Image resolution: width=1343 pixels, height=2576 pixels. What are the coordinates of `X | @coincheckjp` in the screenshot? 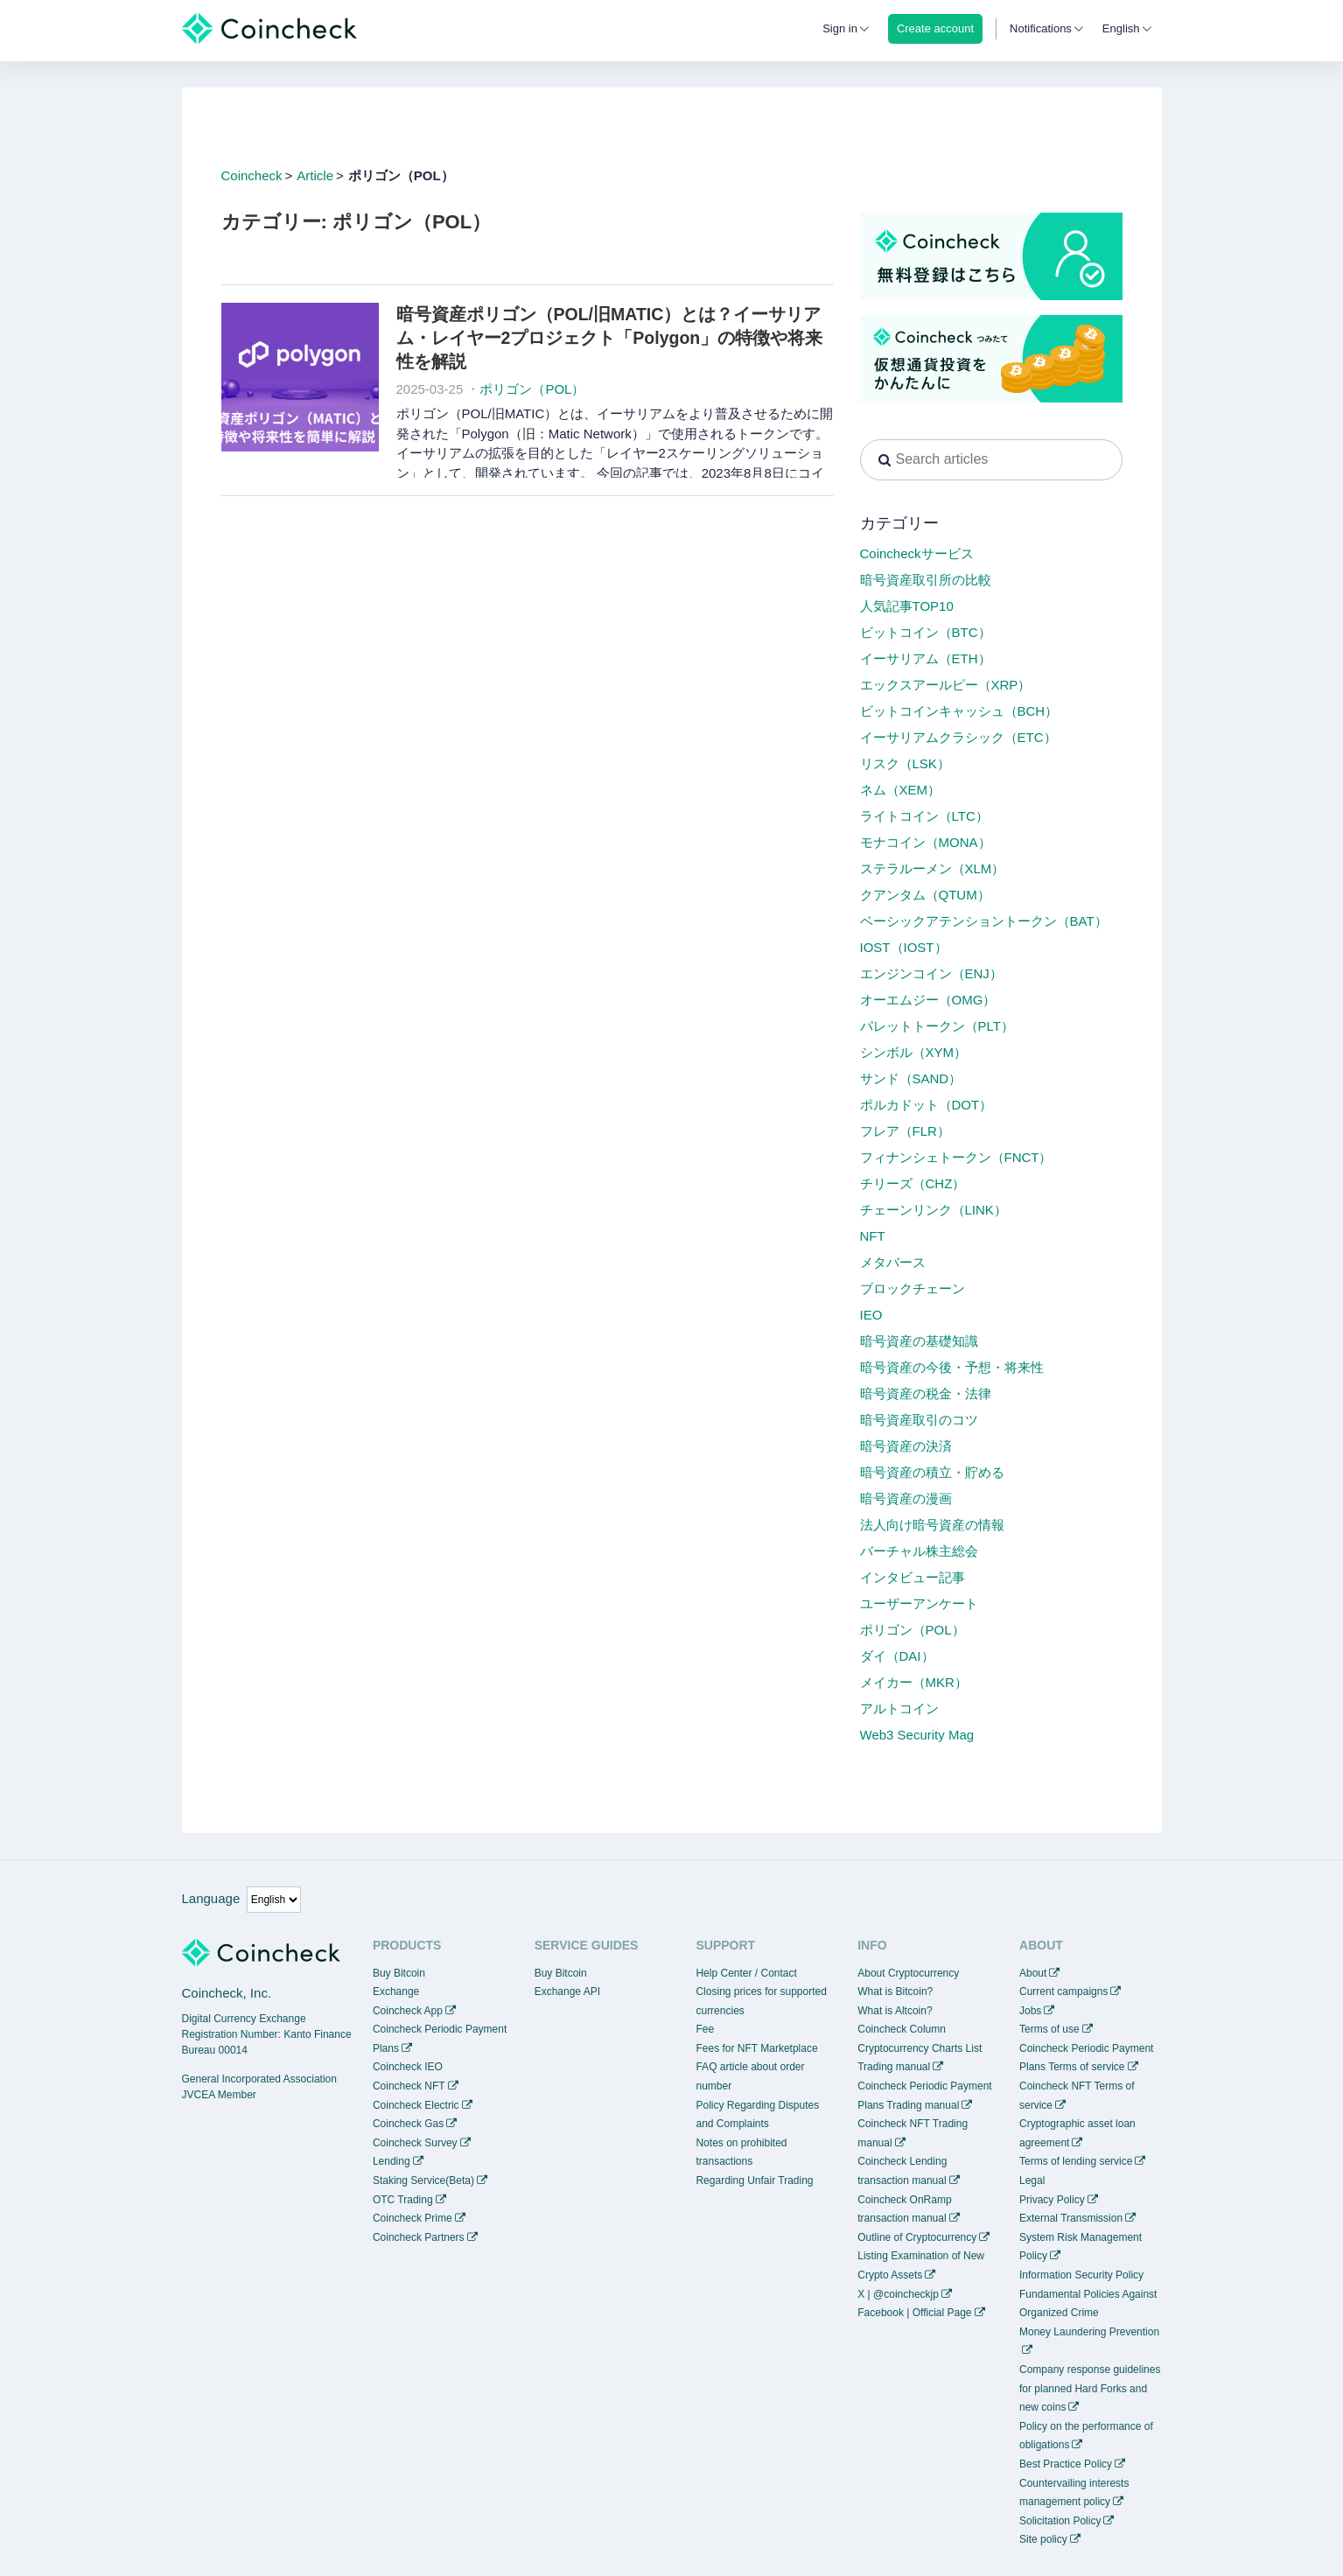 It's located at (898, 2294).